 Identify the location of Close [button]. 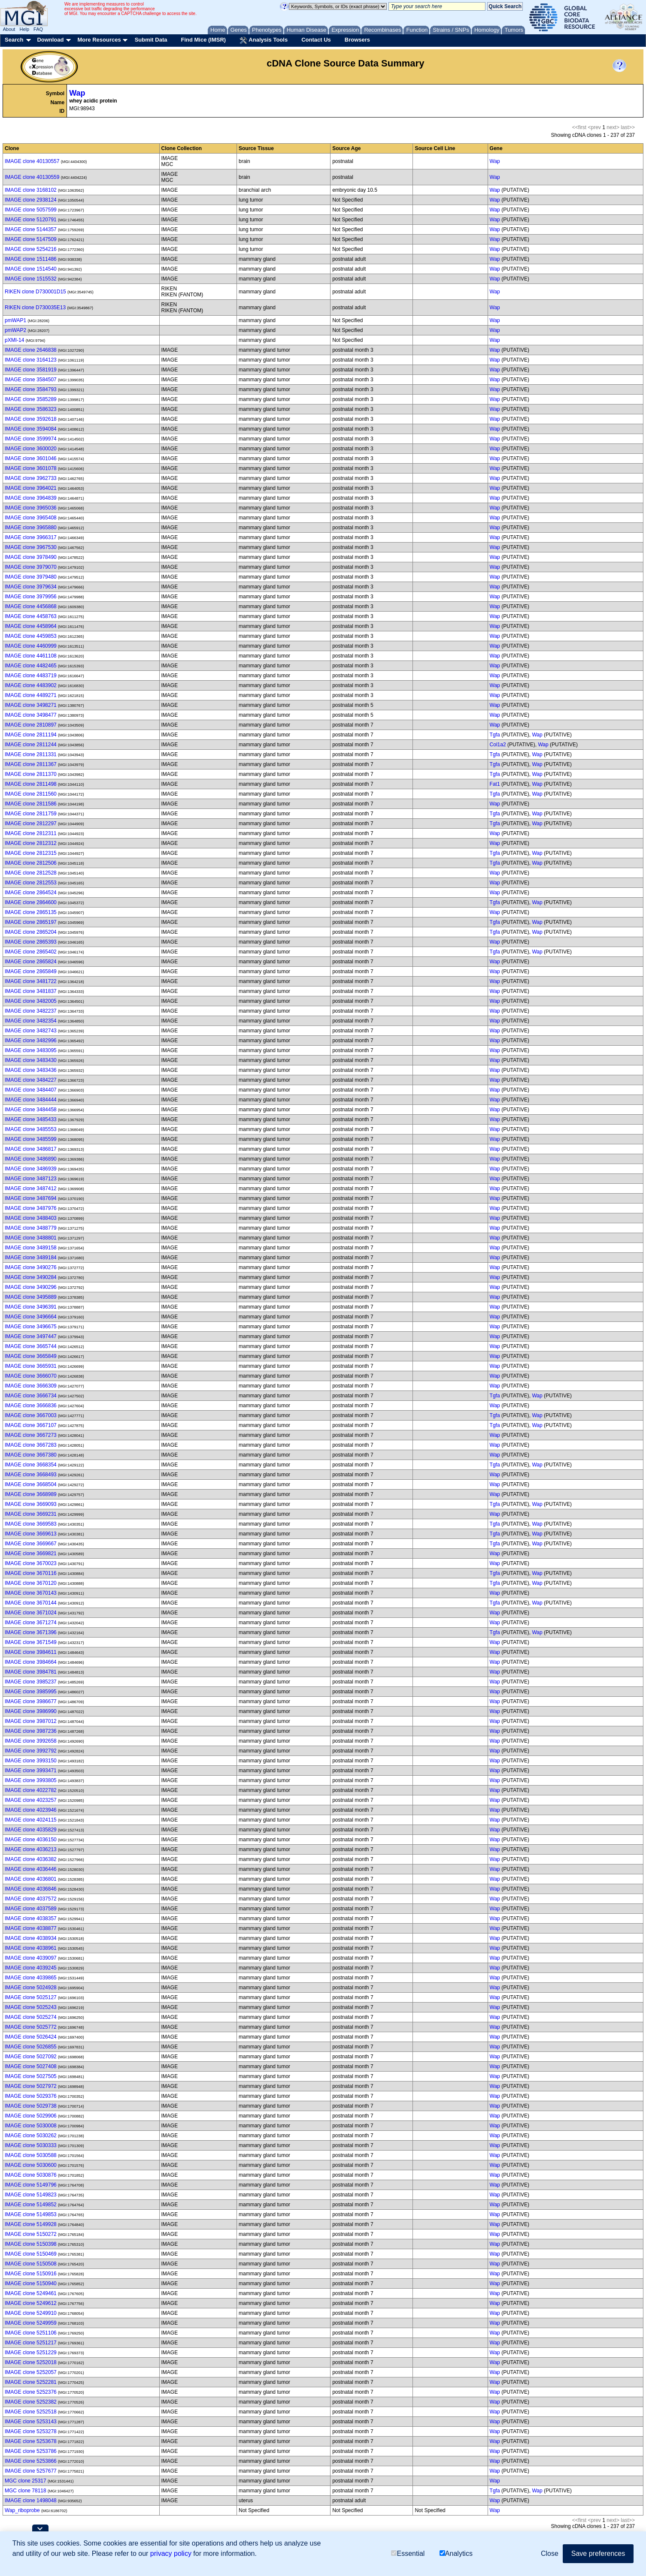
(549, 2553).